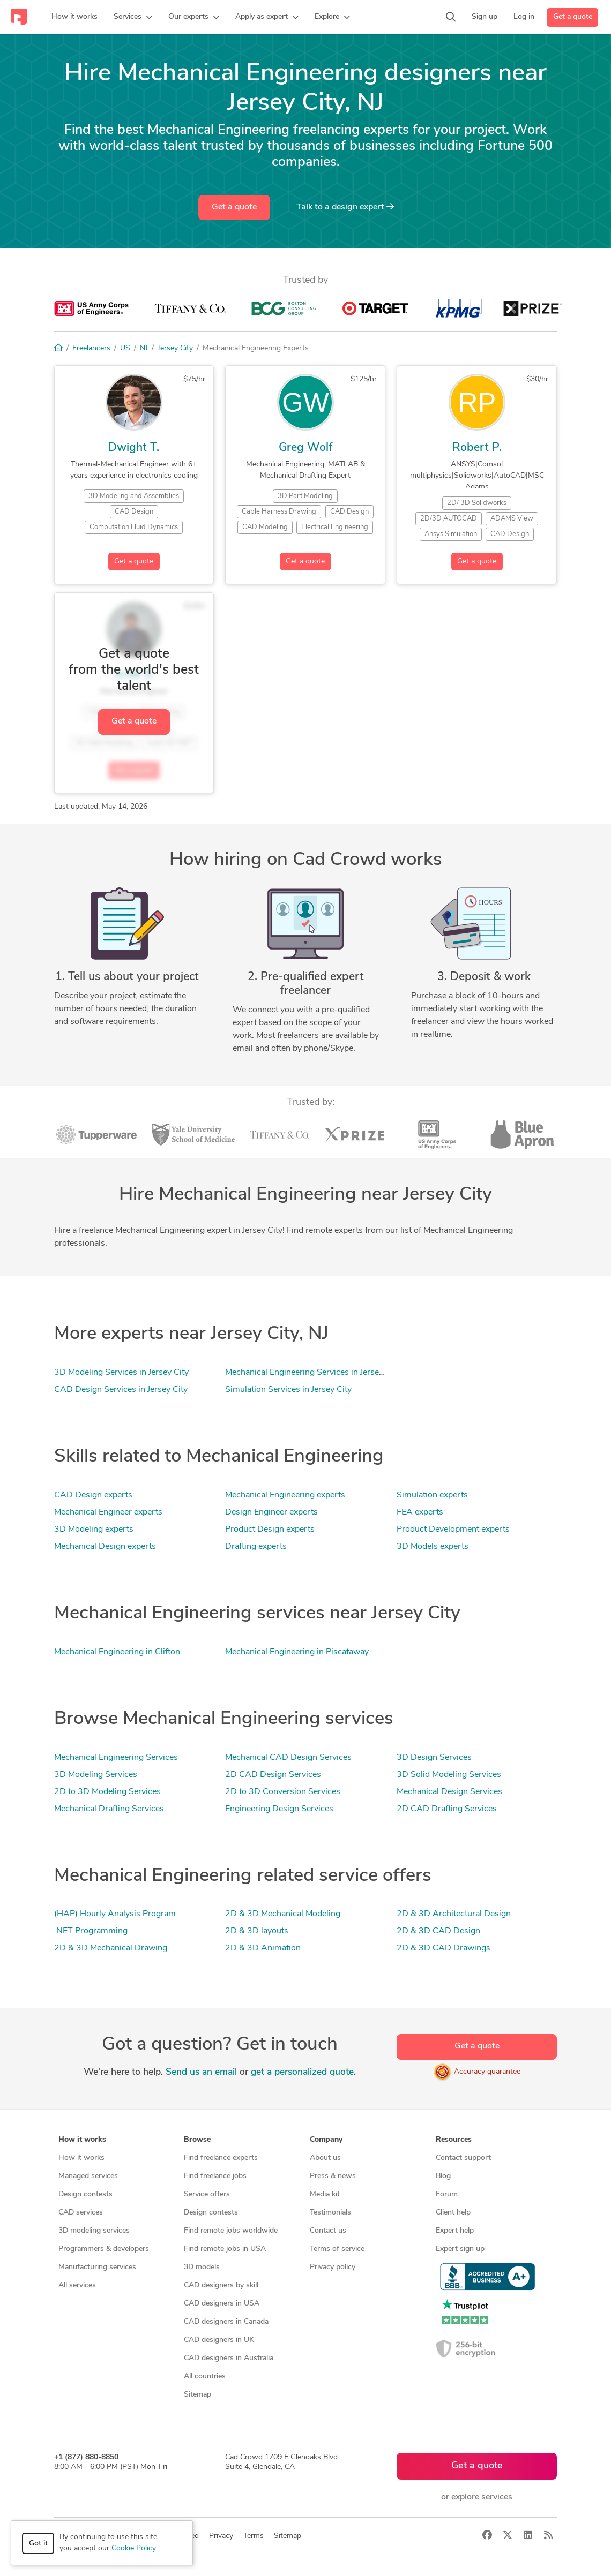  What do you see at coordinates (125, 348) in the screenshot?
I see `US` at bounding box center [125, 348].